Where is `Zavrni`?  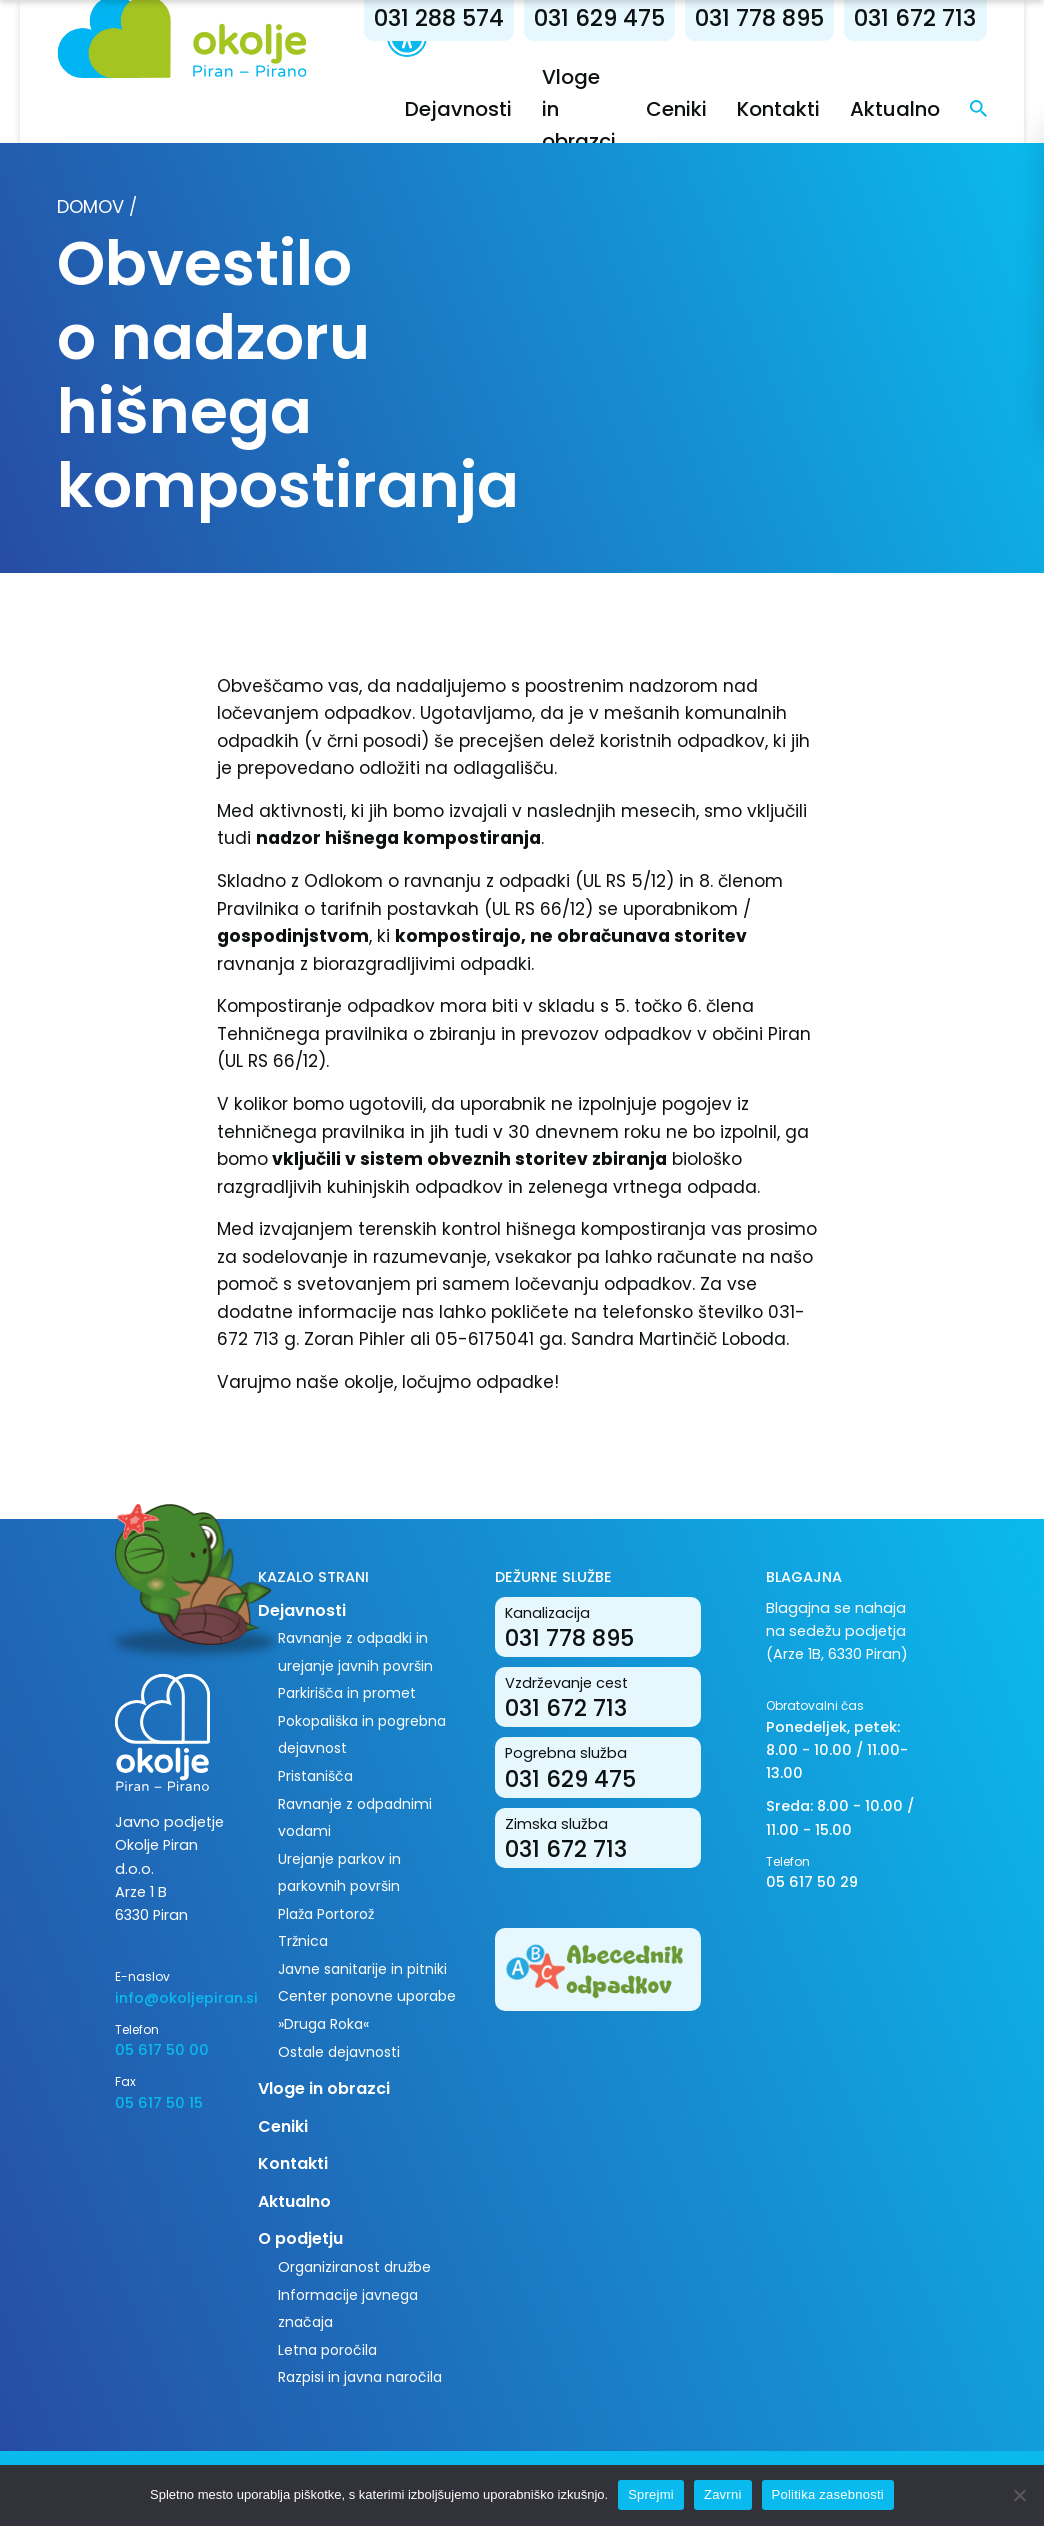 Zavrni is located at coordinates (723, 2494).